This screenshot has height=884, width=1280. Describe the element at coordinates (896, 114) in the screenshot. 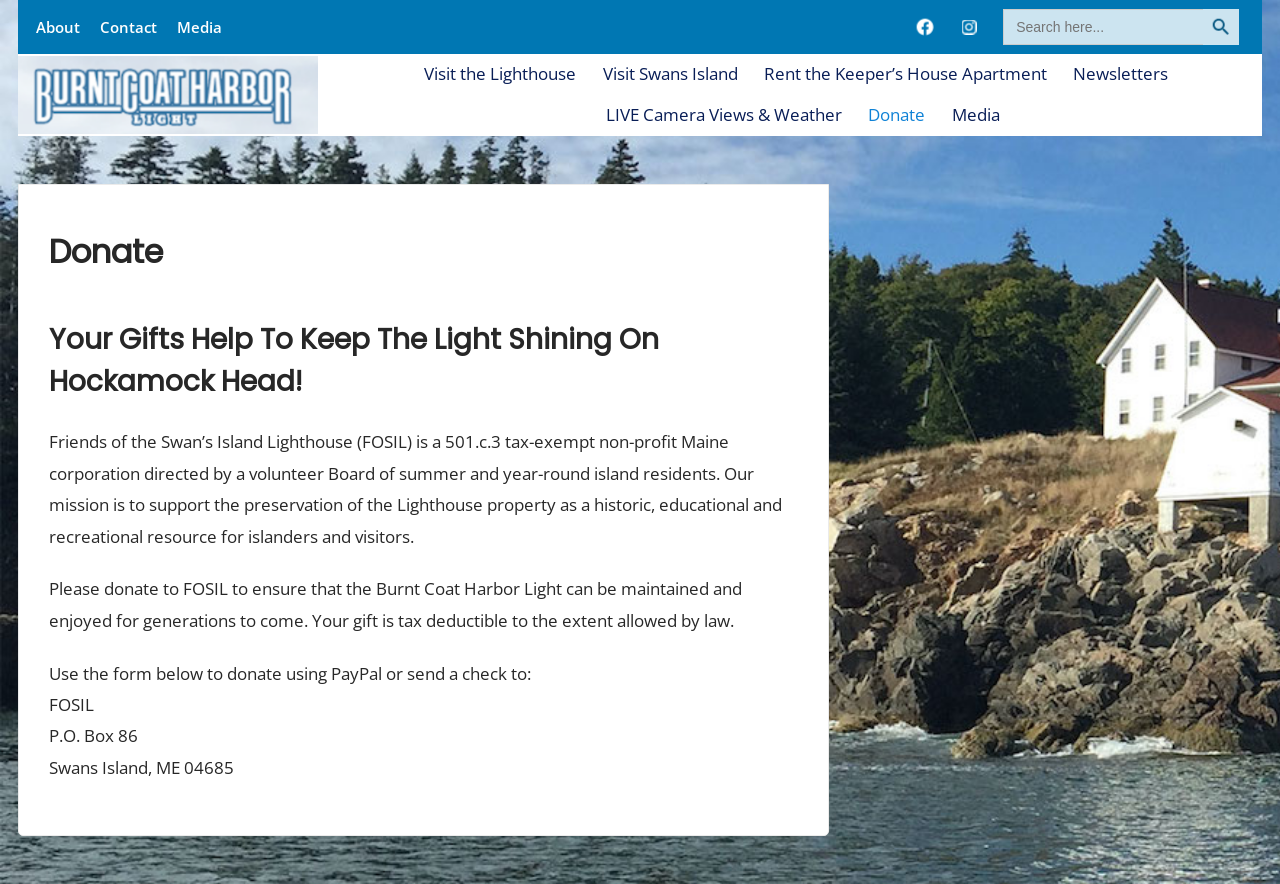

I see `Donate` at that location.